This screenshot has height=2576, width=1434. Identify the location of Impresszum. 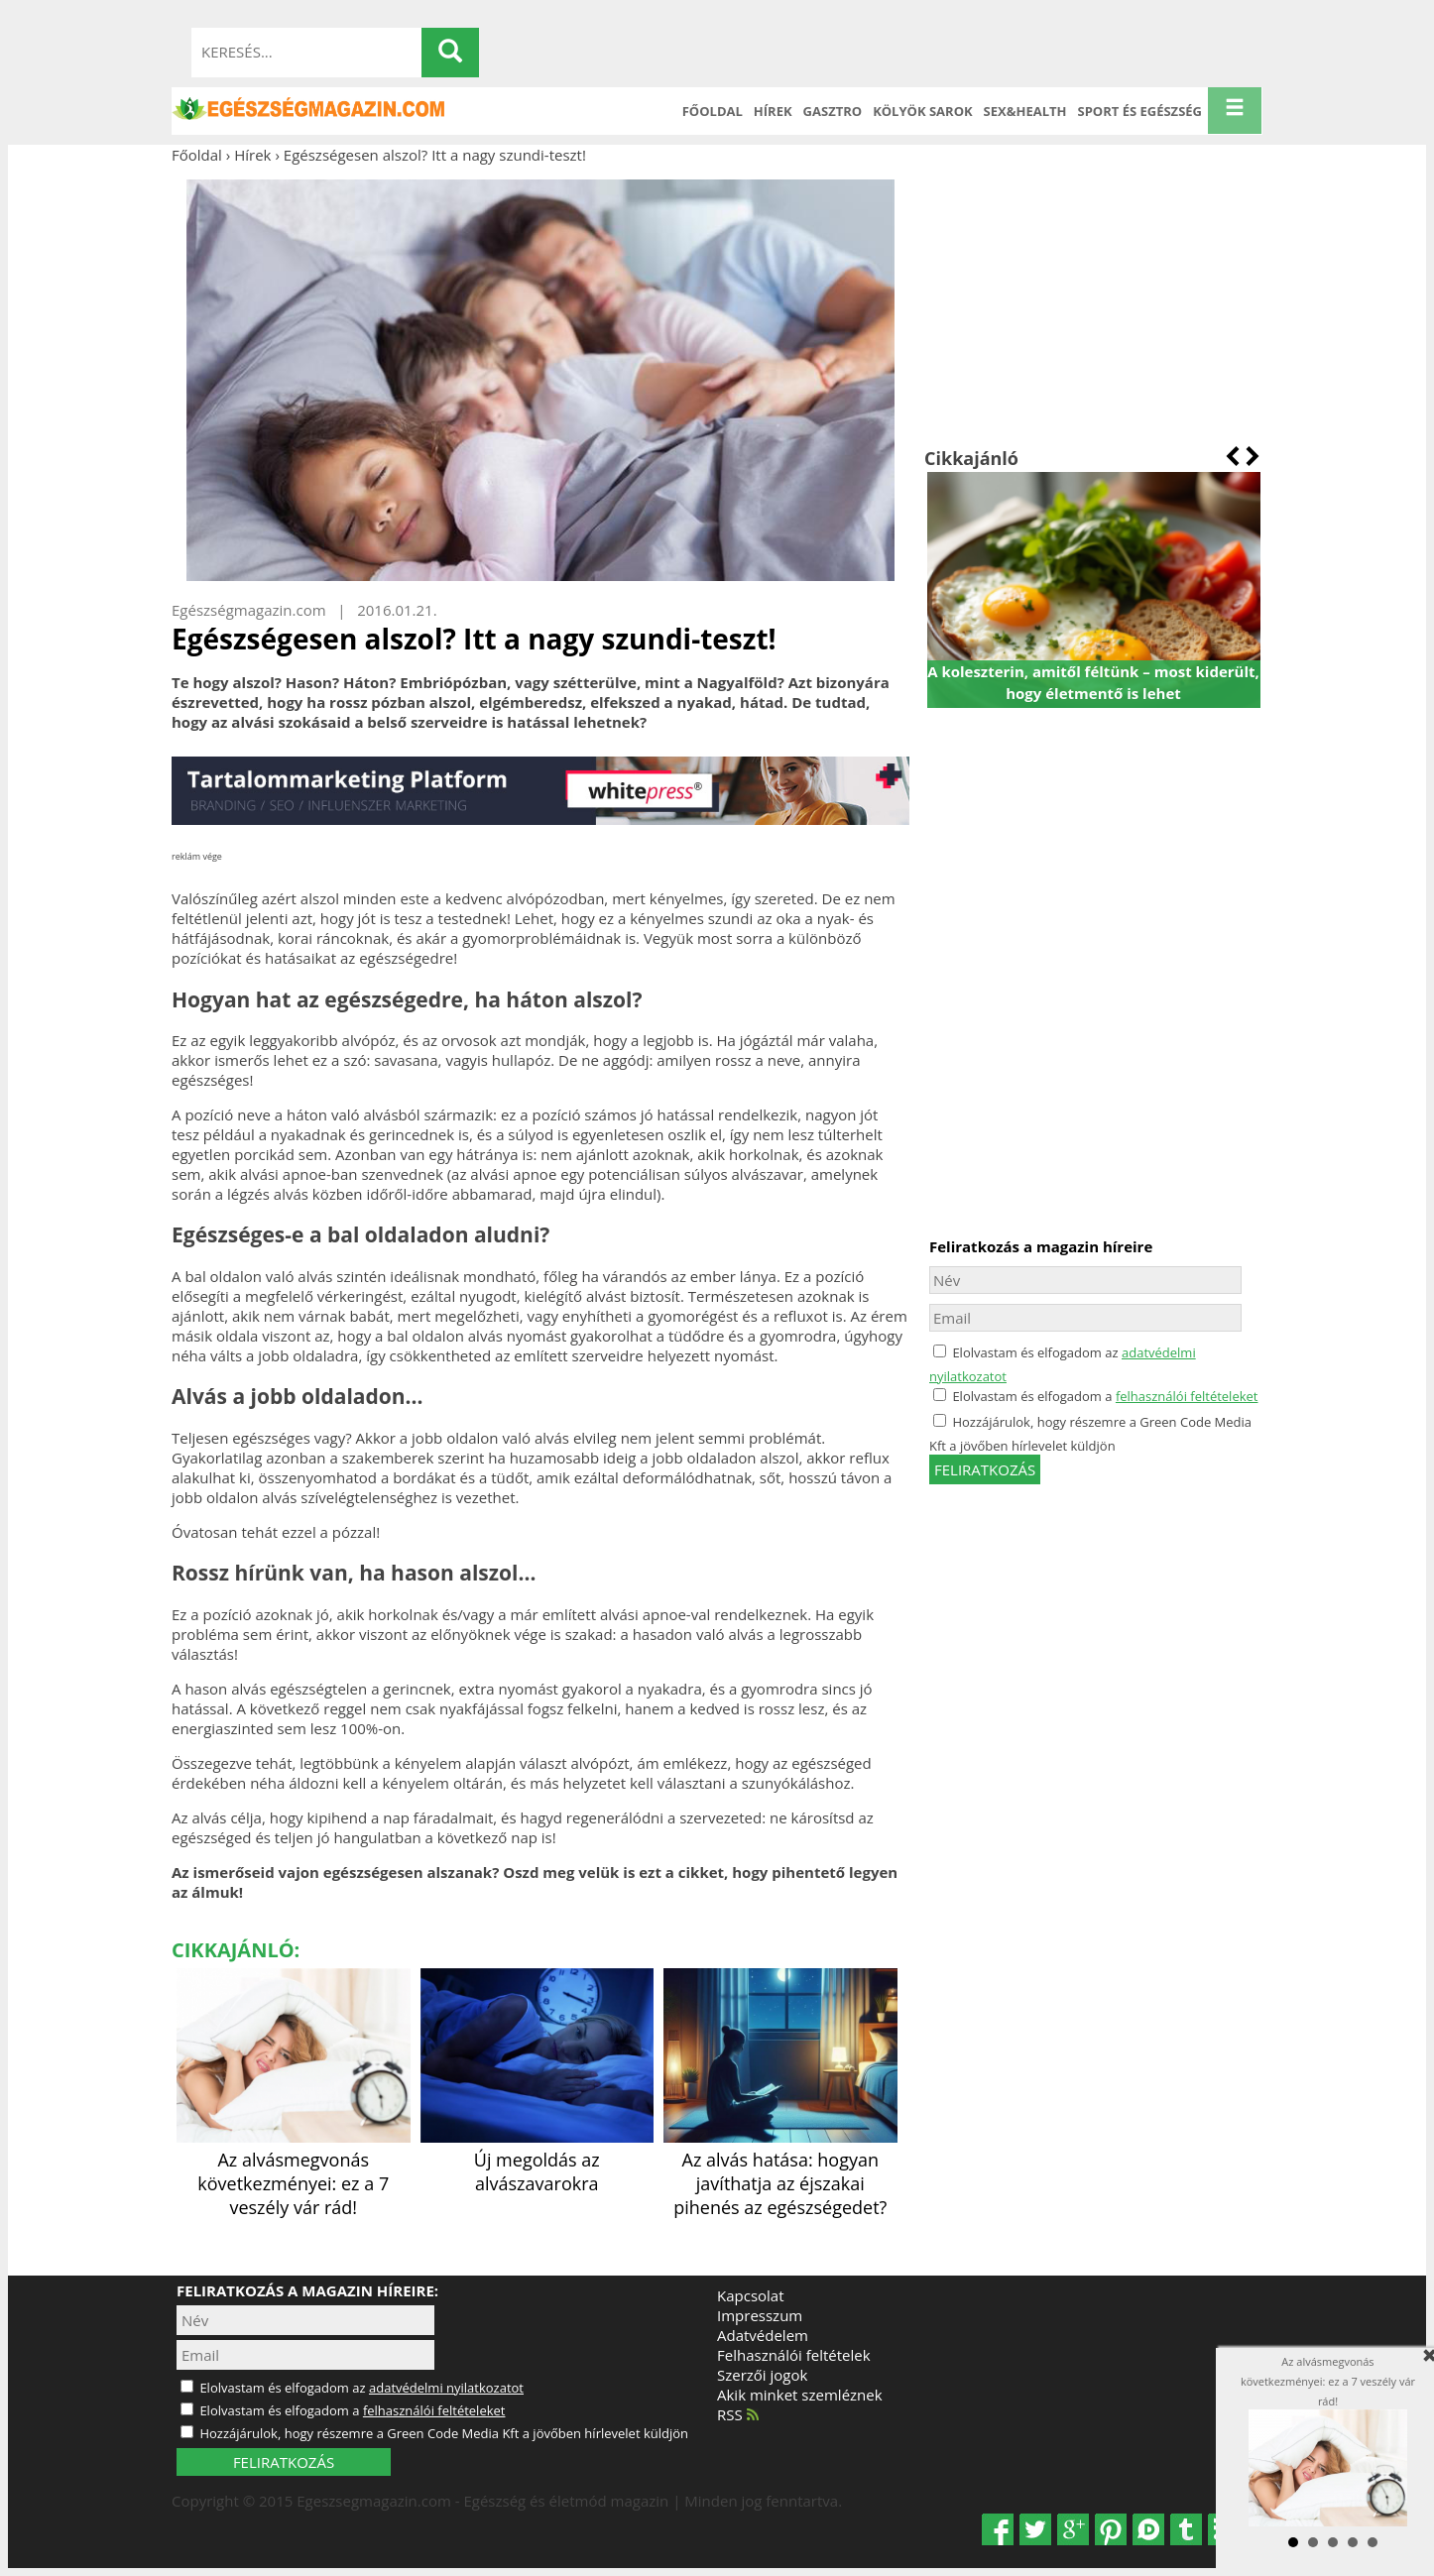
(759, 2315).